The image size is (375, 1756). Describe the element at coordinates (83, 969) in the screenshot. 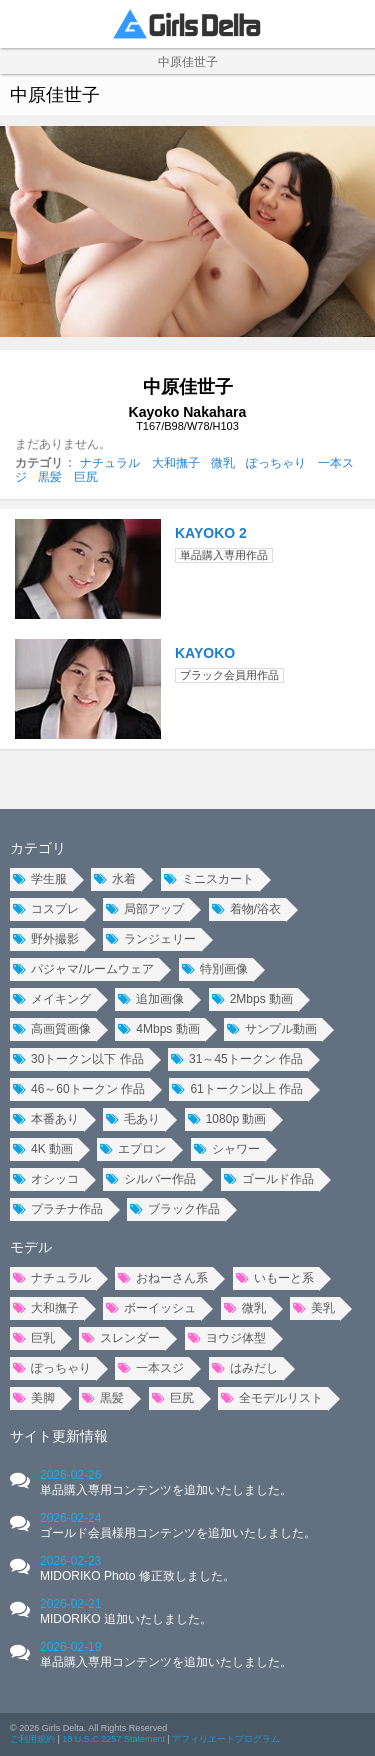

I see `パジャマ/ルームウェア` at that location.